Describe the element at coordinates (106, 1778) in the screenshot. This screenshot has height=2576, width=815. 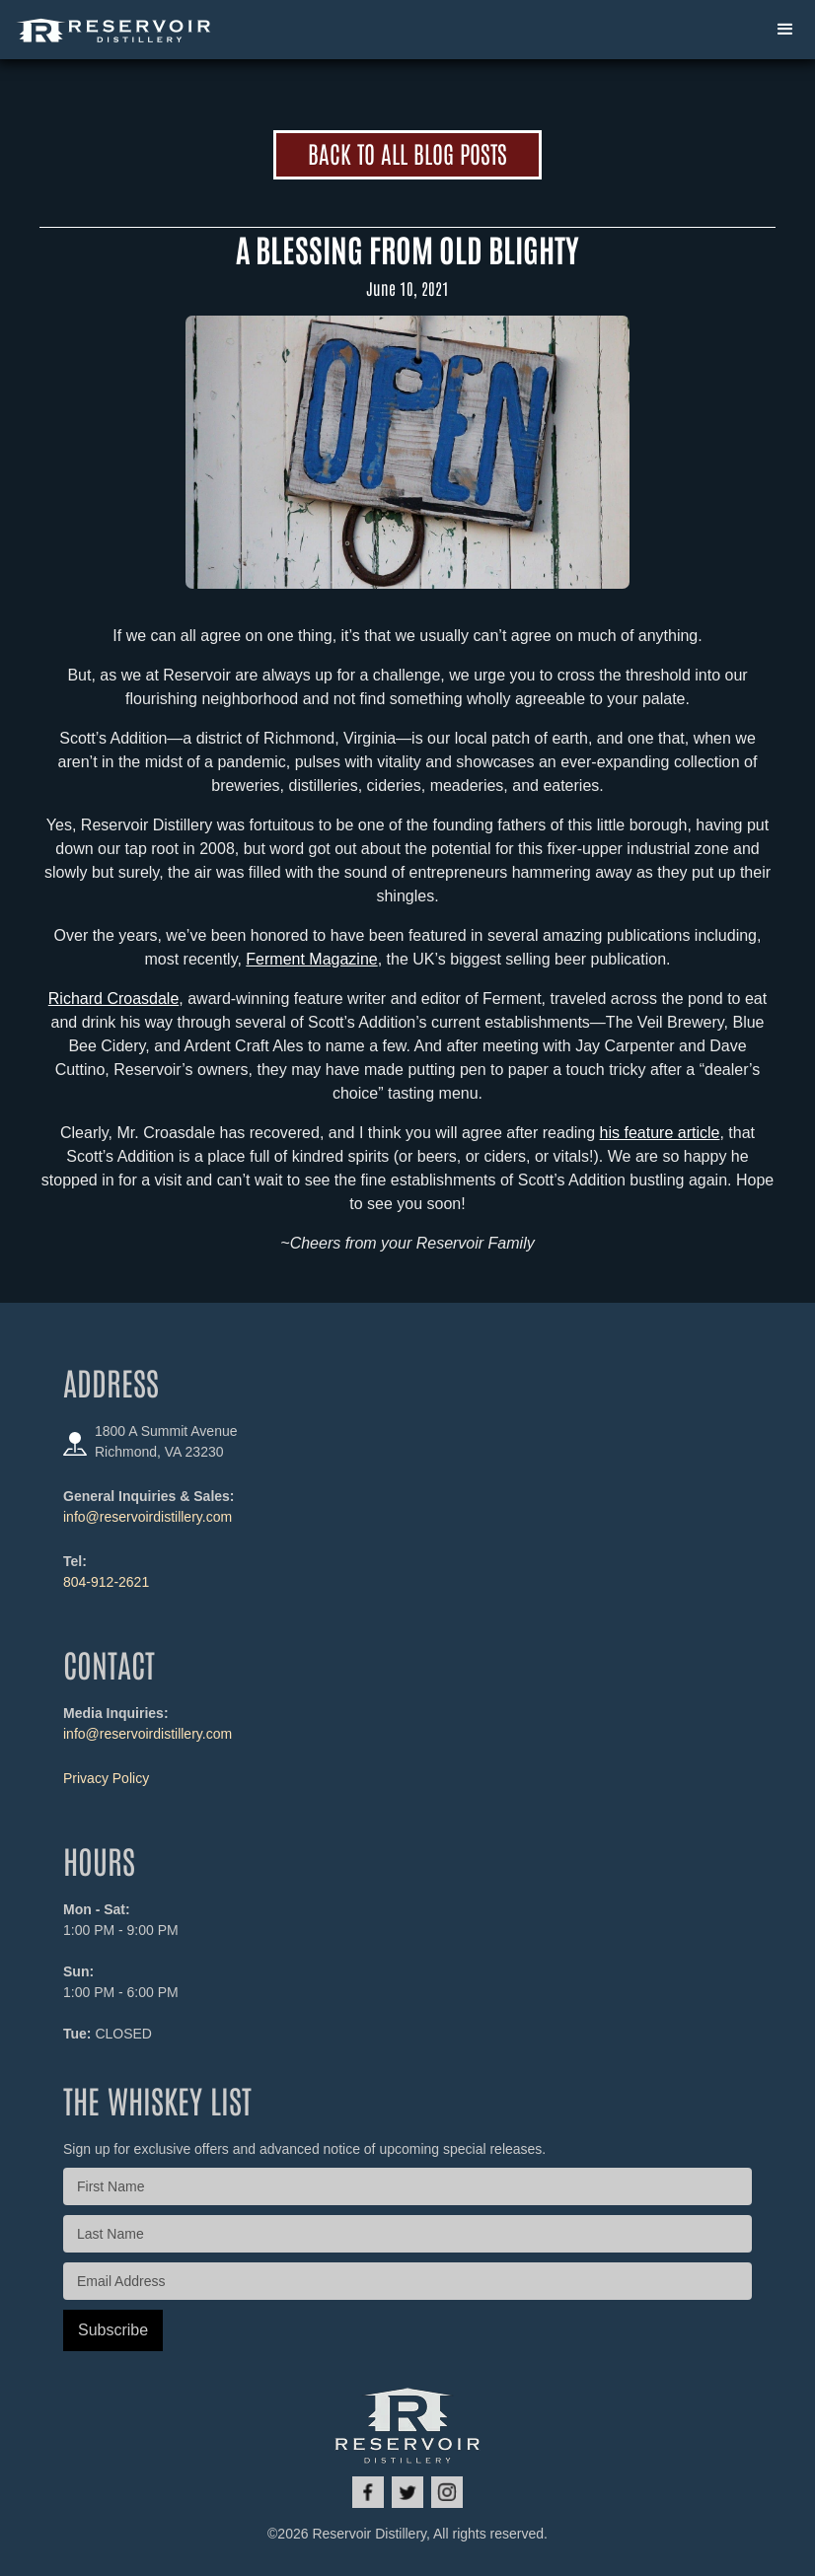
I see `Privacy Policy` at that location.